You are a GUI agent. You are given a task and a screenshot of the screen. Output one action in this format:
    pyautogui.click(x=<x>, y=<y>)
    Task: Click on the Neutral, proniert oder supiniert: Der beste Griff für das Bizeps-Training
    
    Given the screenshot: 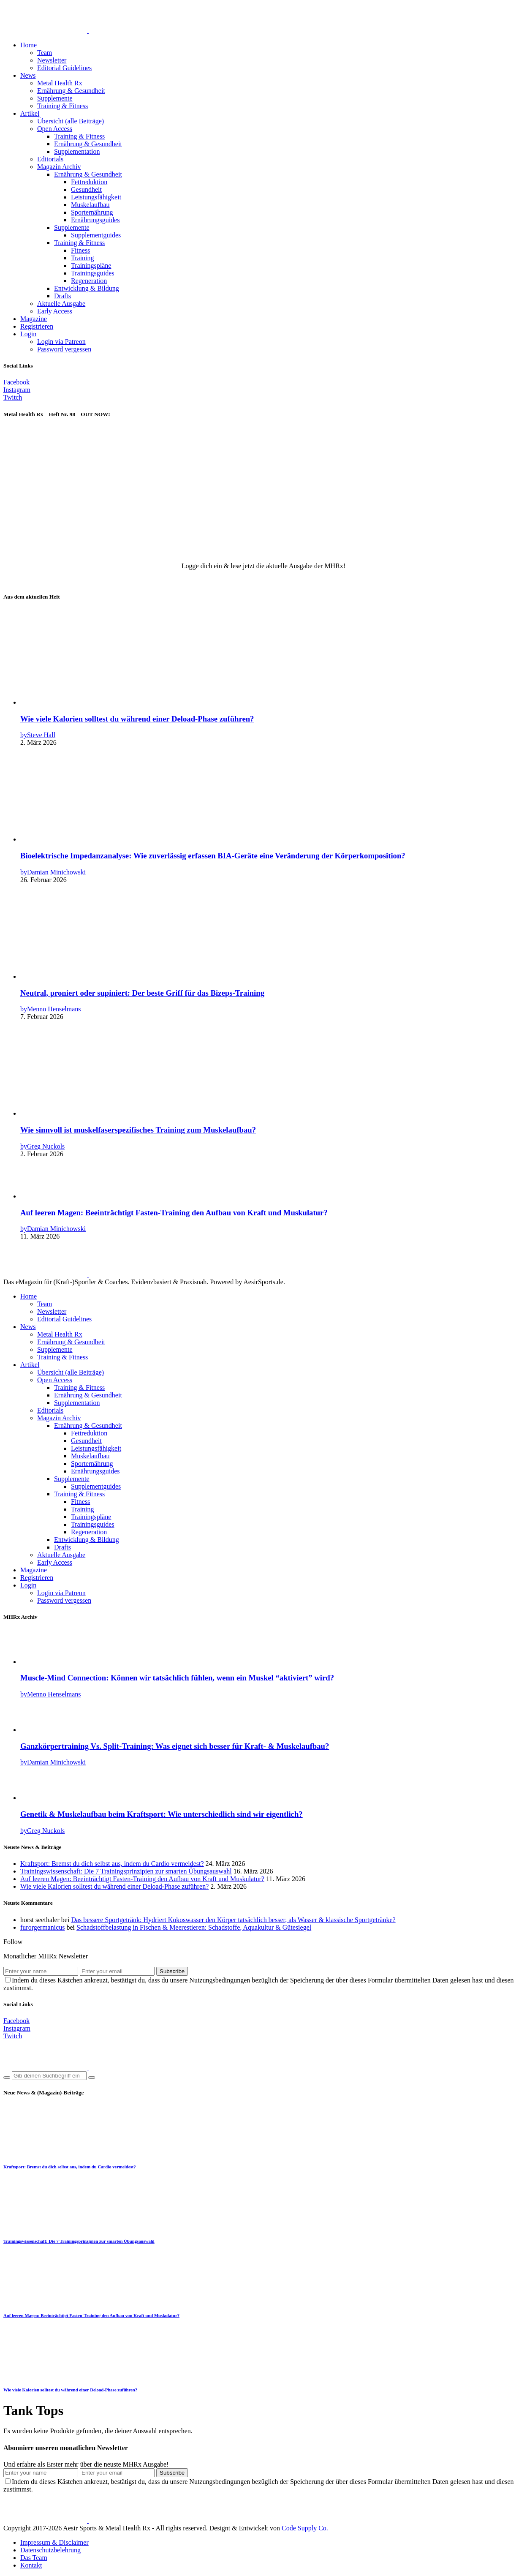 What is the action you would take?
    pyautogui.click(x=142, y=992)
    